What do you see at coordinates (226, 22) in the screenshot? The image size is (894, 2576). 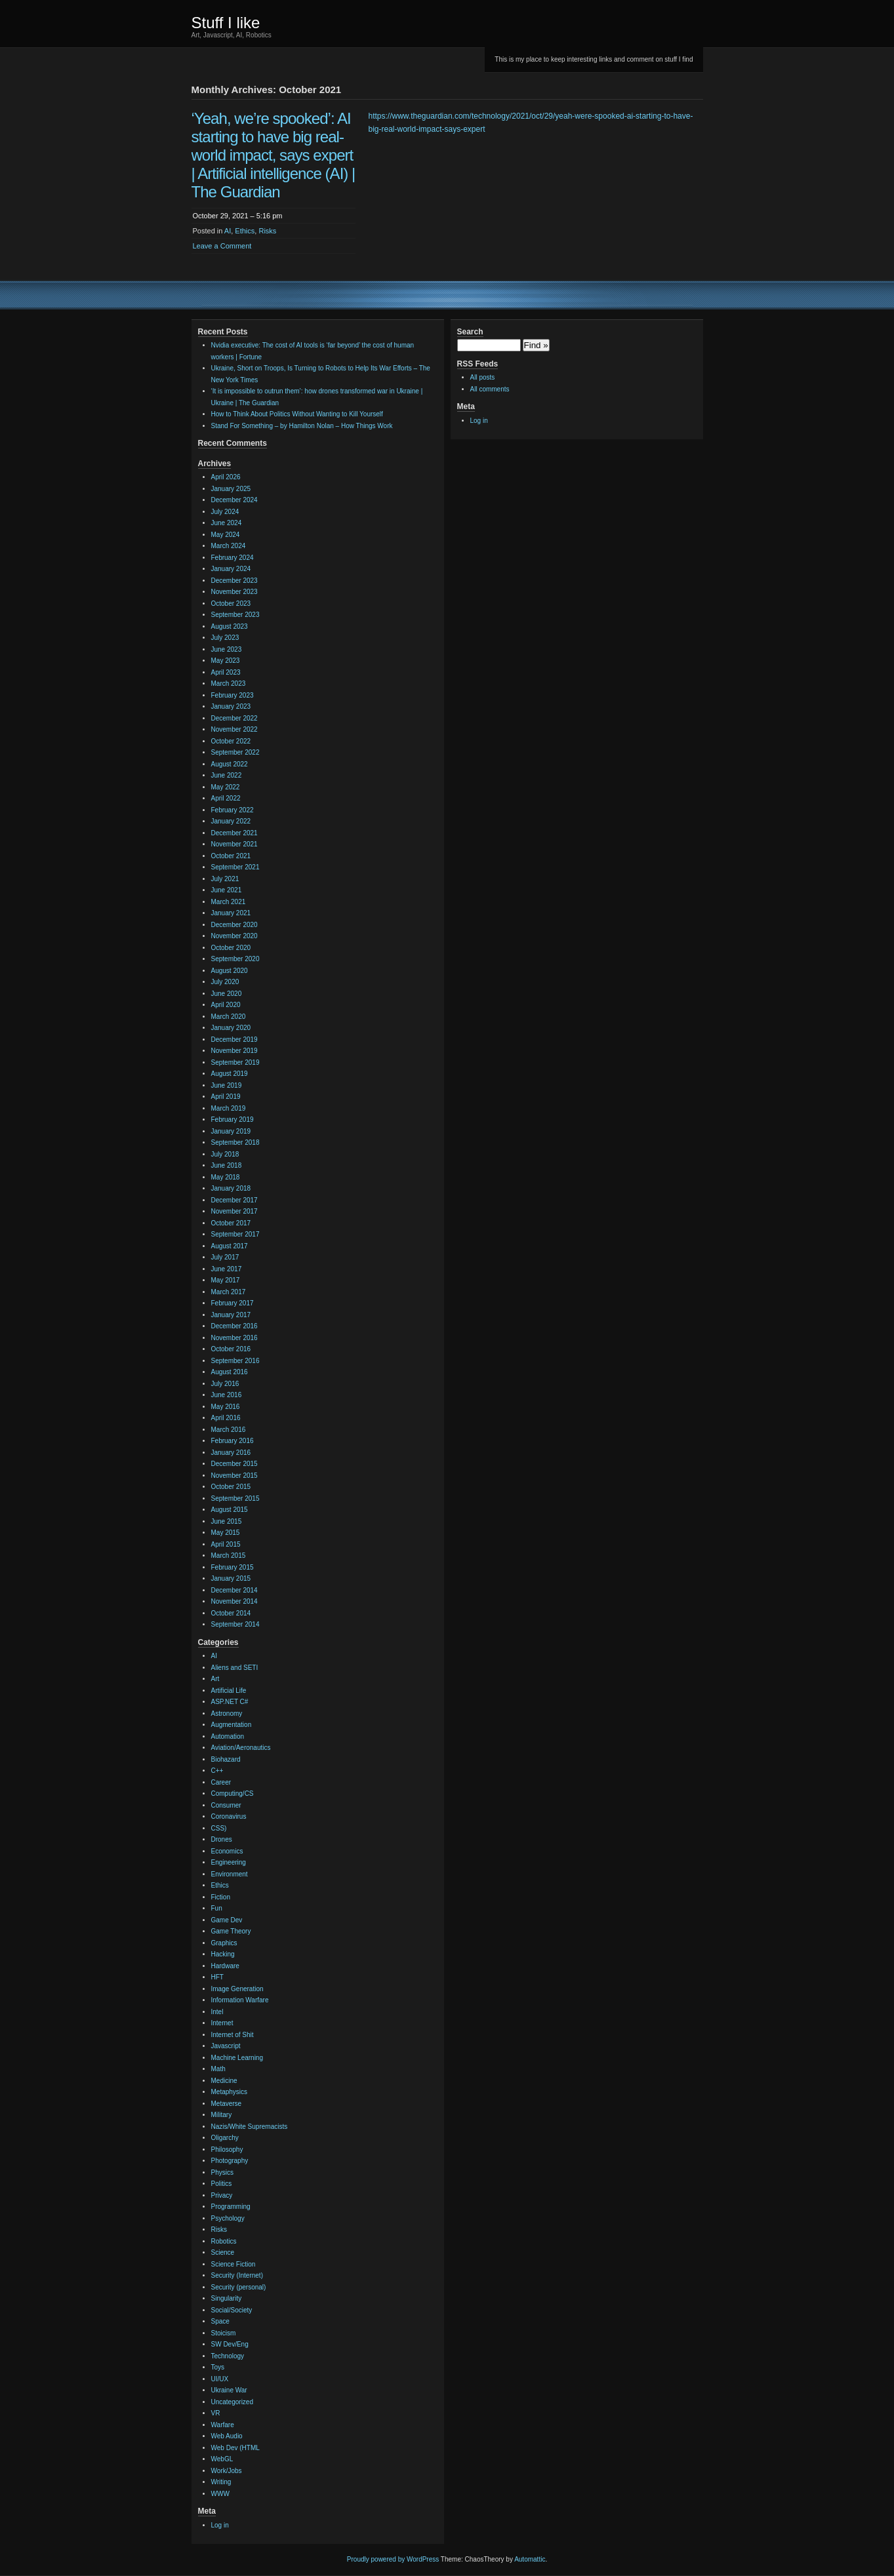 I see `Stuff I like` at bounding box center [226, 22].